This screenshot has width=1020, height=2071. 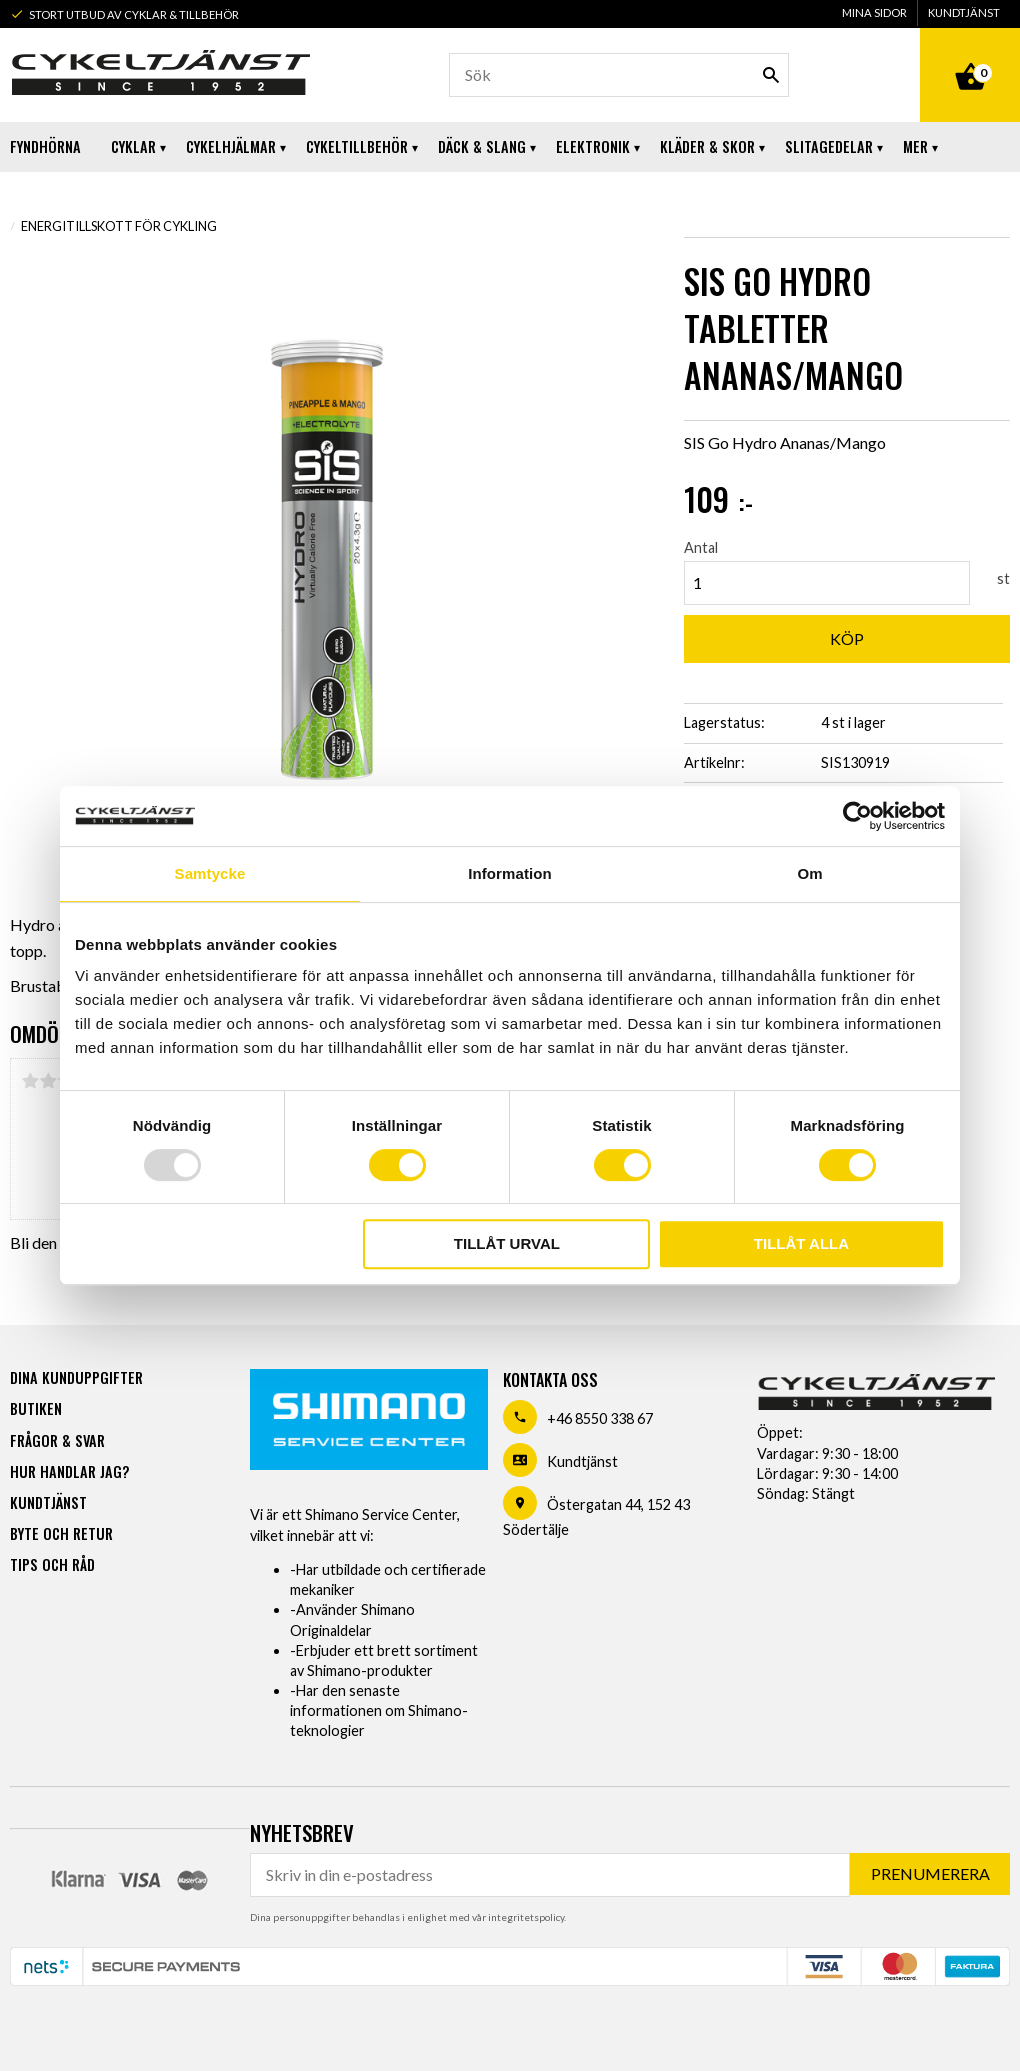 I want to click on Hur handlar jag? [menuitem], so click(x=69, y=1471).